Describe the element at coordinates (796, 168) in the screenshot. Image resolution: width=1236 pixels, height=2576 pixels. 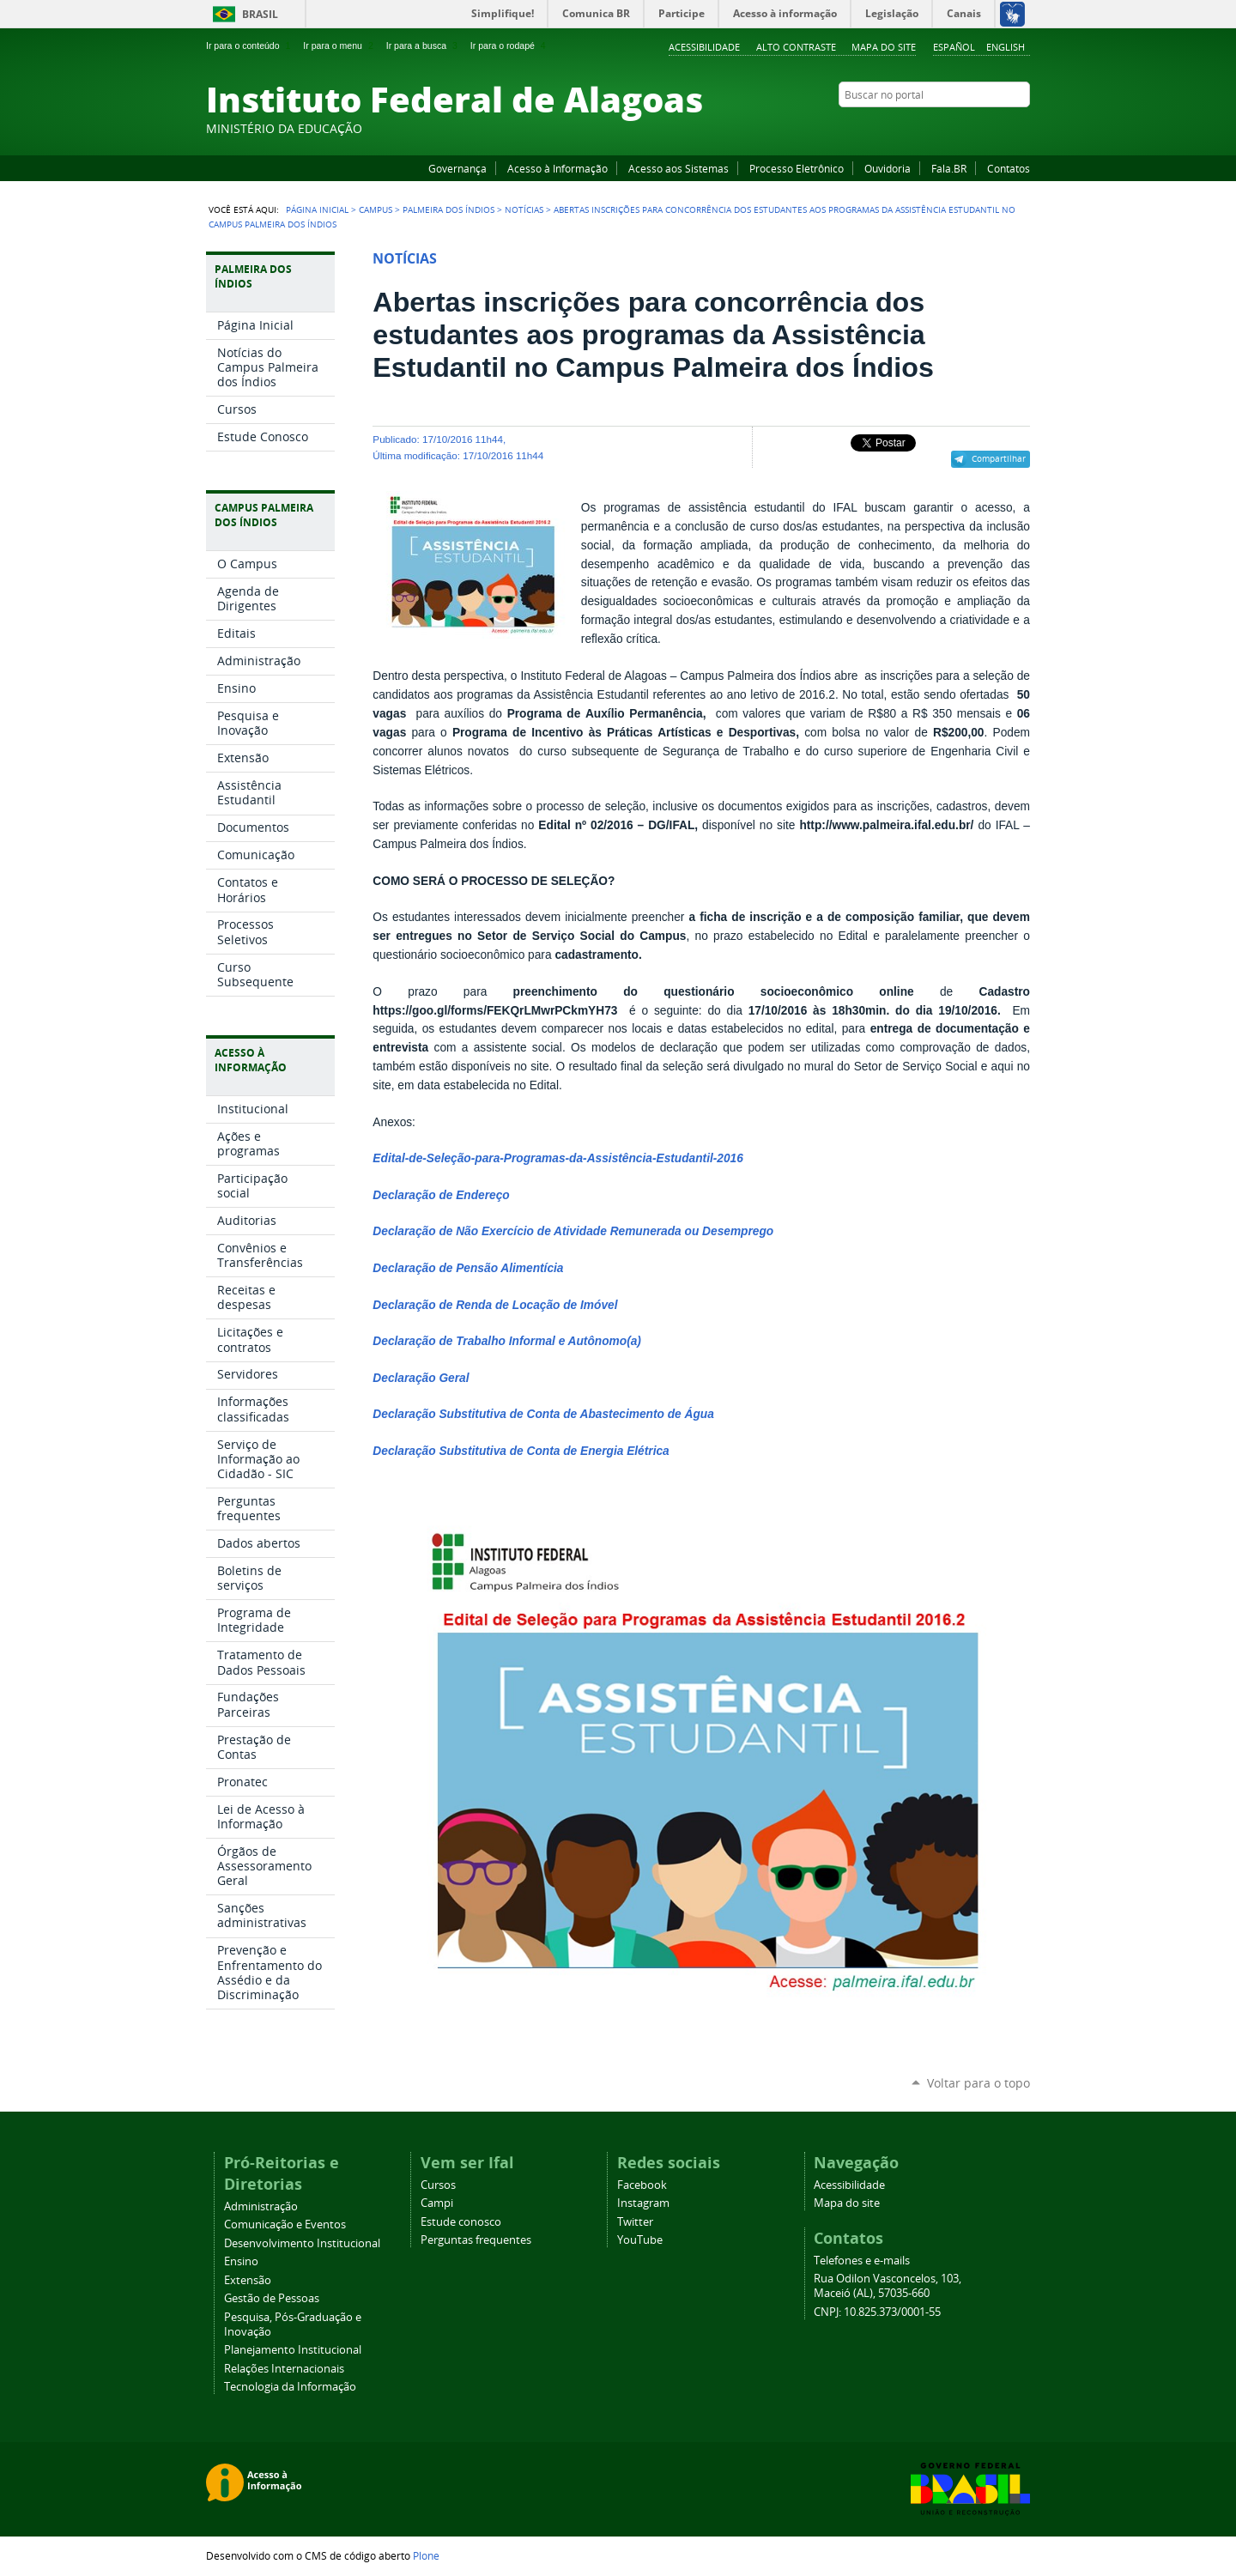
I see `Processo Eletrônico` at that location.